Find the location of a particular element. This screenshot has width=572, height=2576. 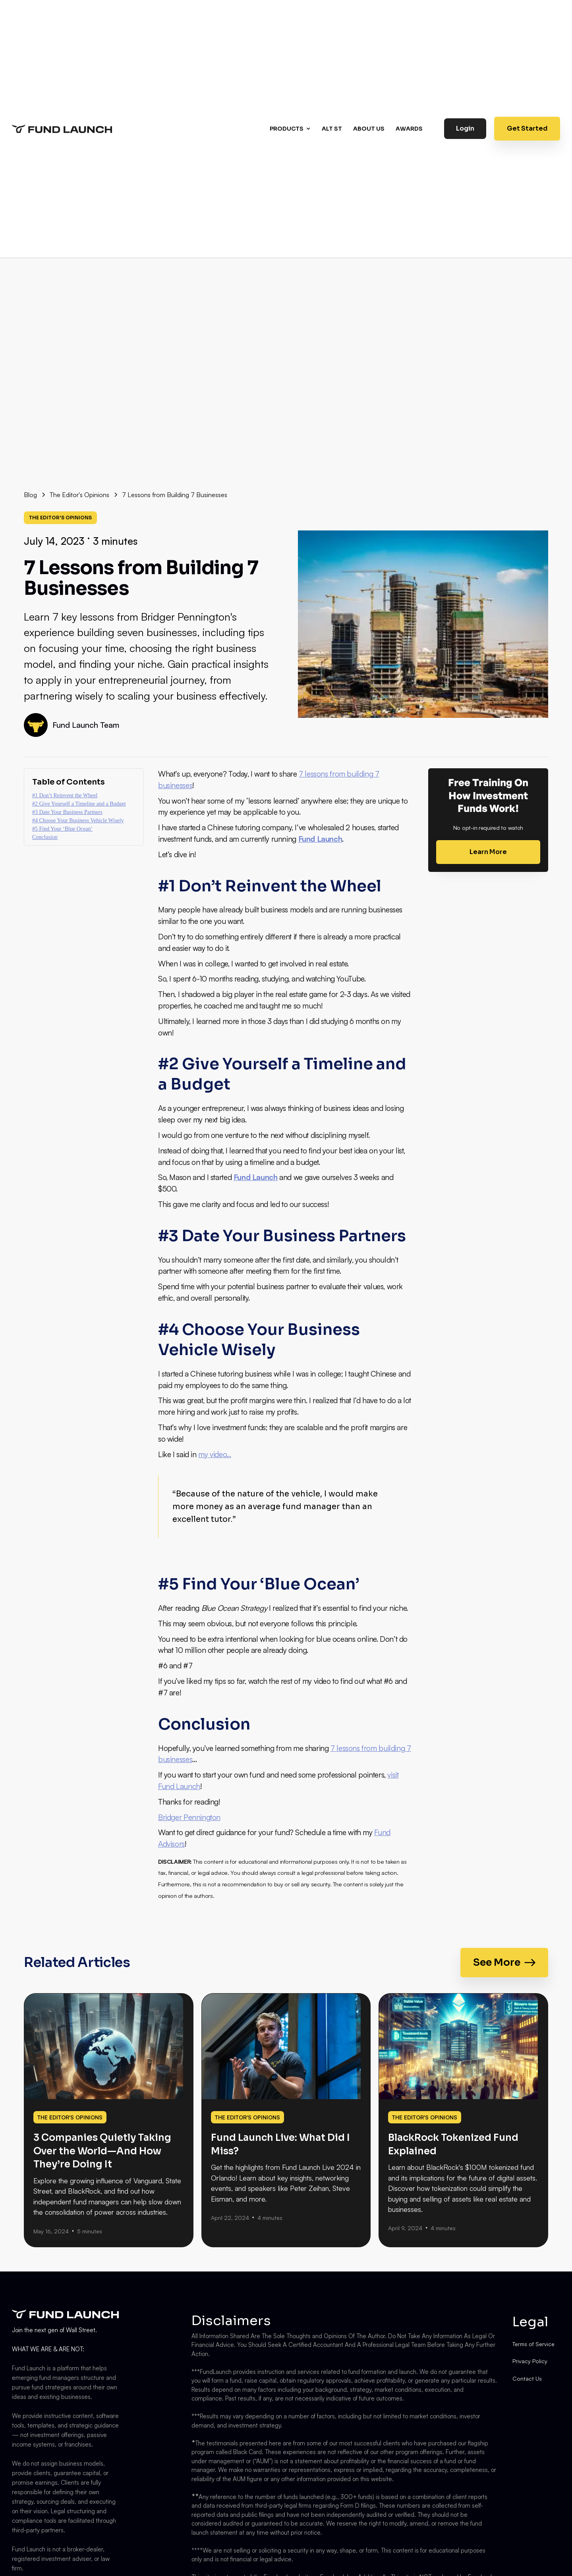

Terms of Service is located at coordinates (533, 2344).